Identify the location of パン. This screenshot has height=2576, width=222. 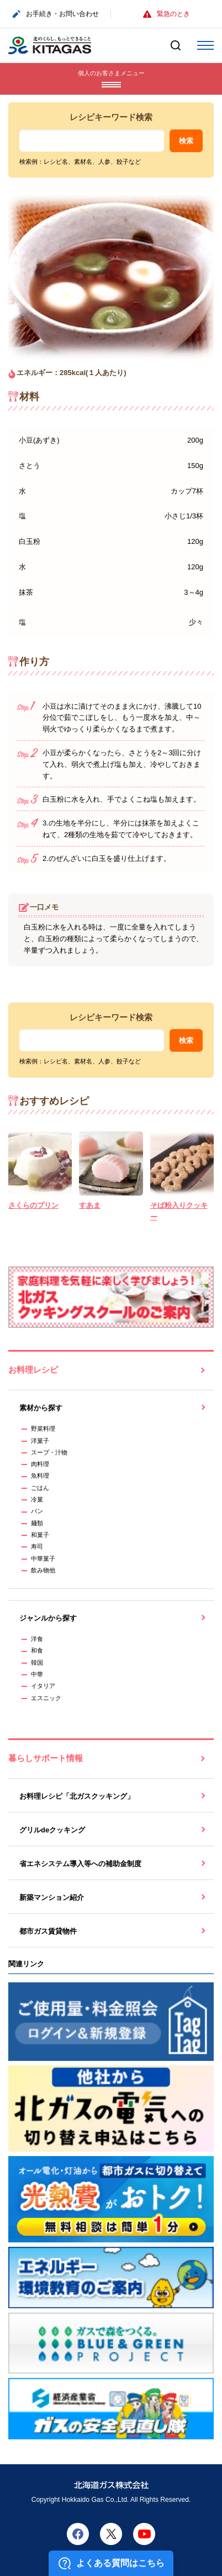
(37, 1511).